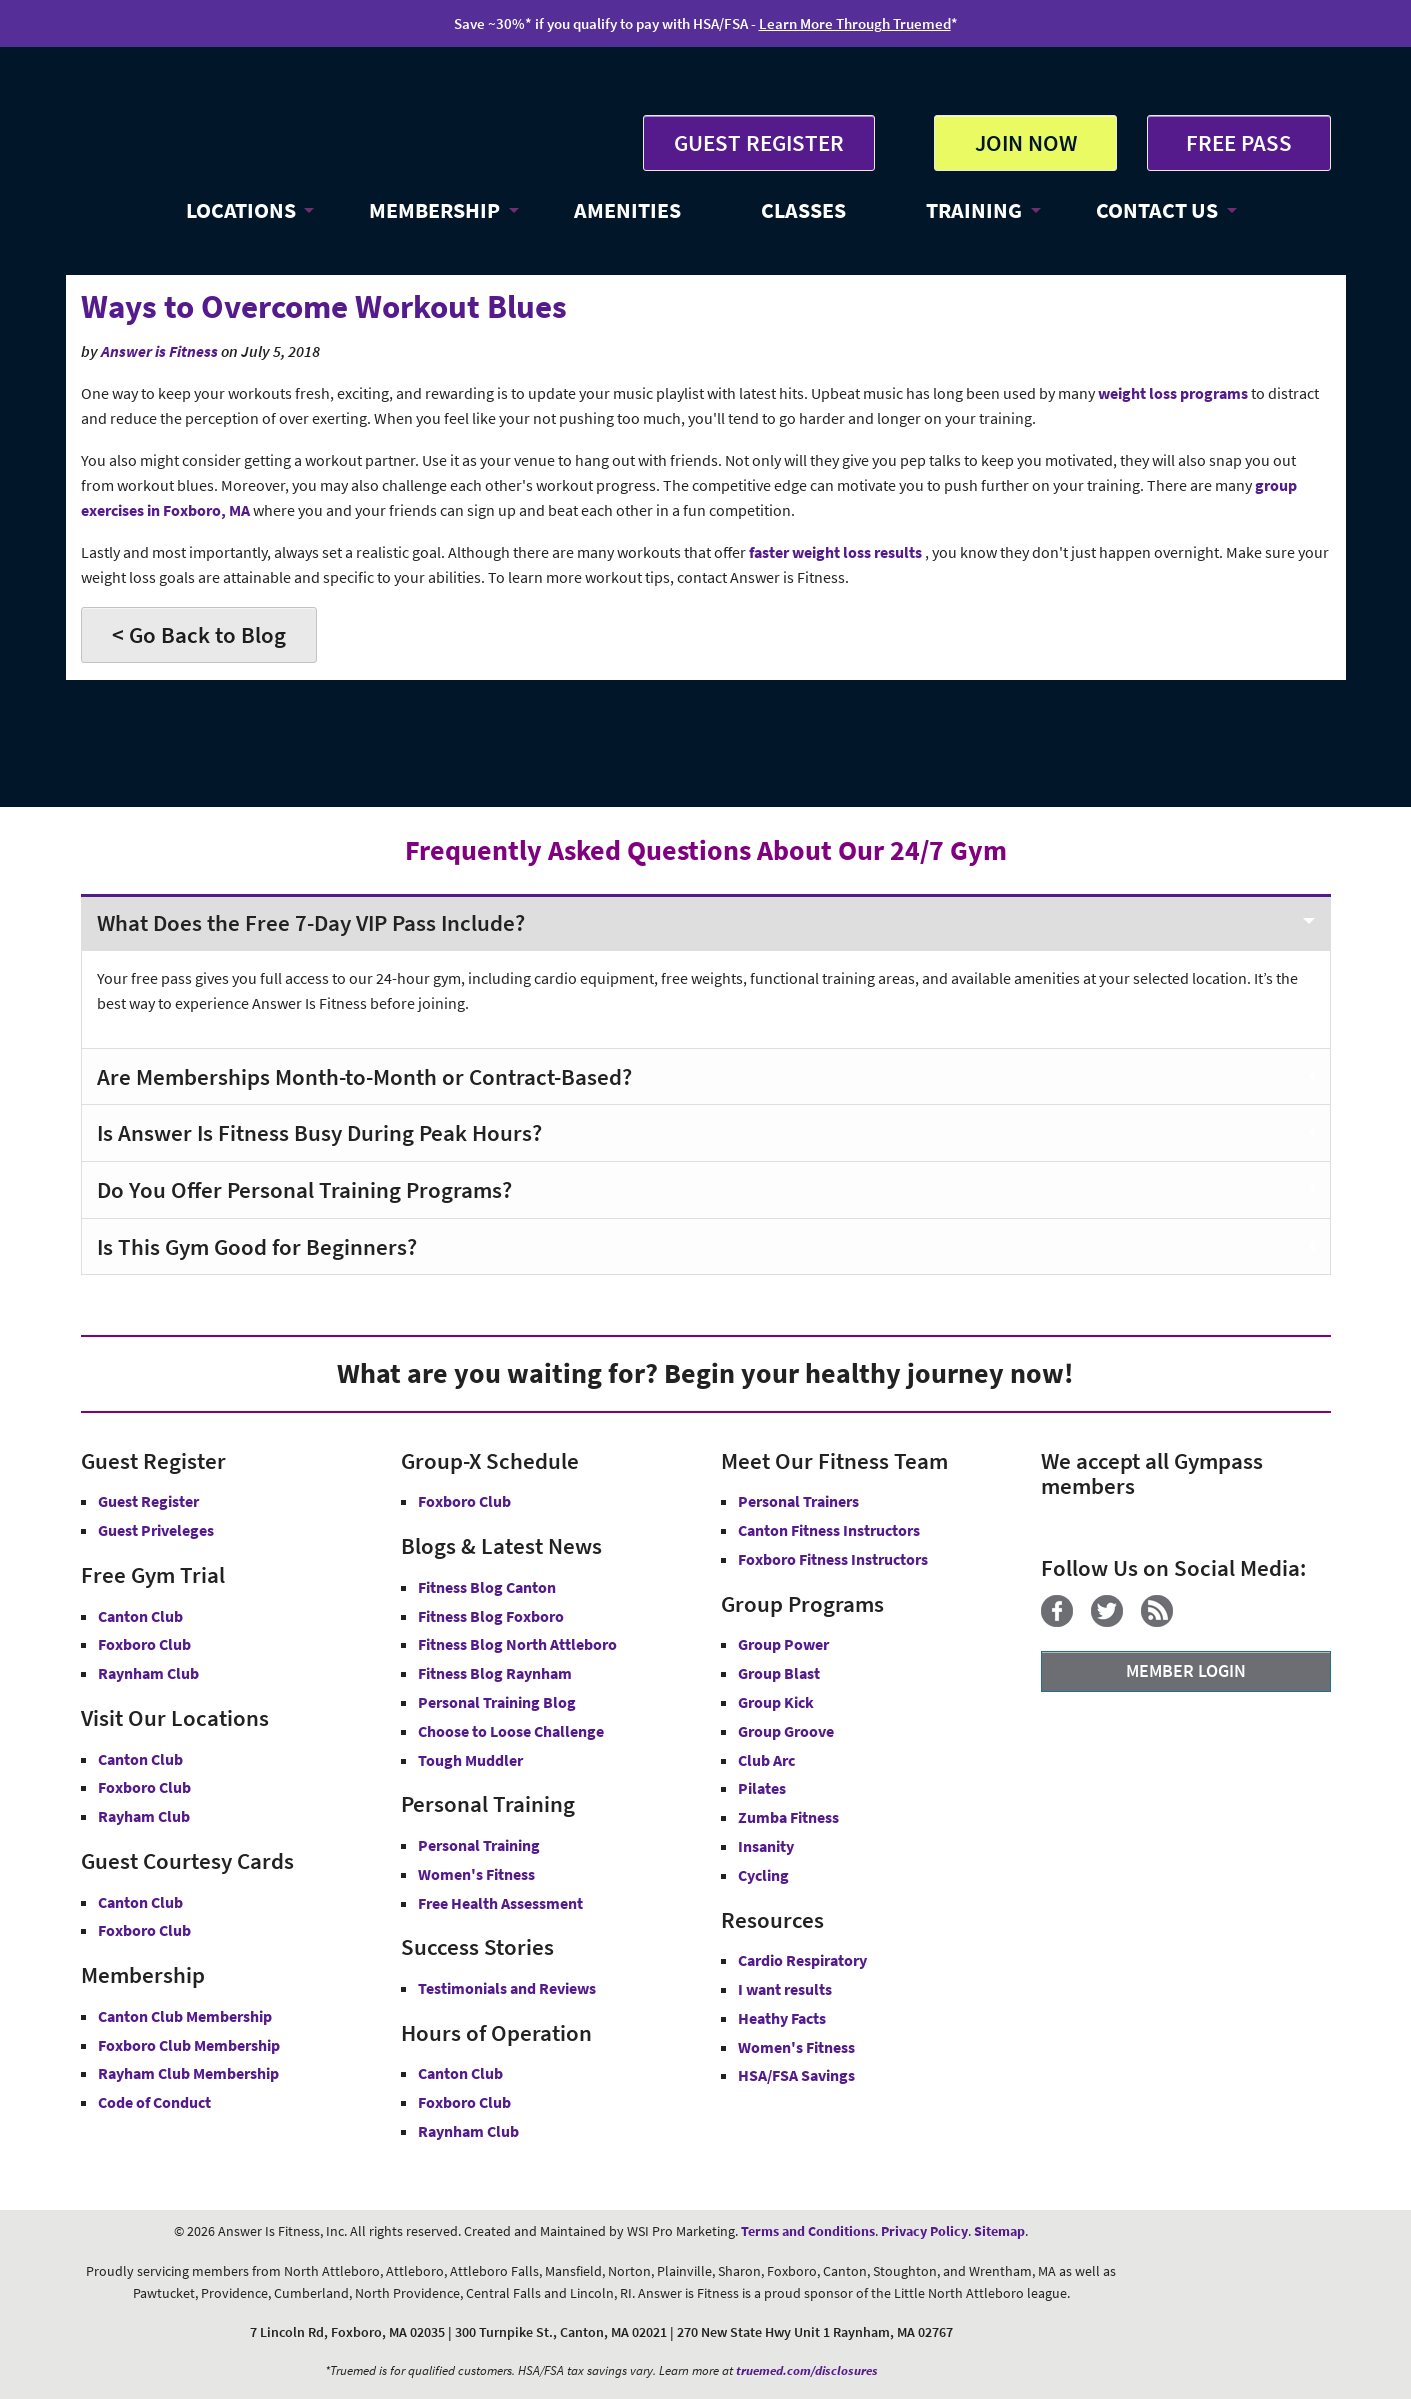 The width and height of the screenshot is (1411, 2399). I want to click on Zumba Fitness, so click(788, 1817).